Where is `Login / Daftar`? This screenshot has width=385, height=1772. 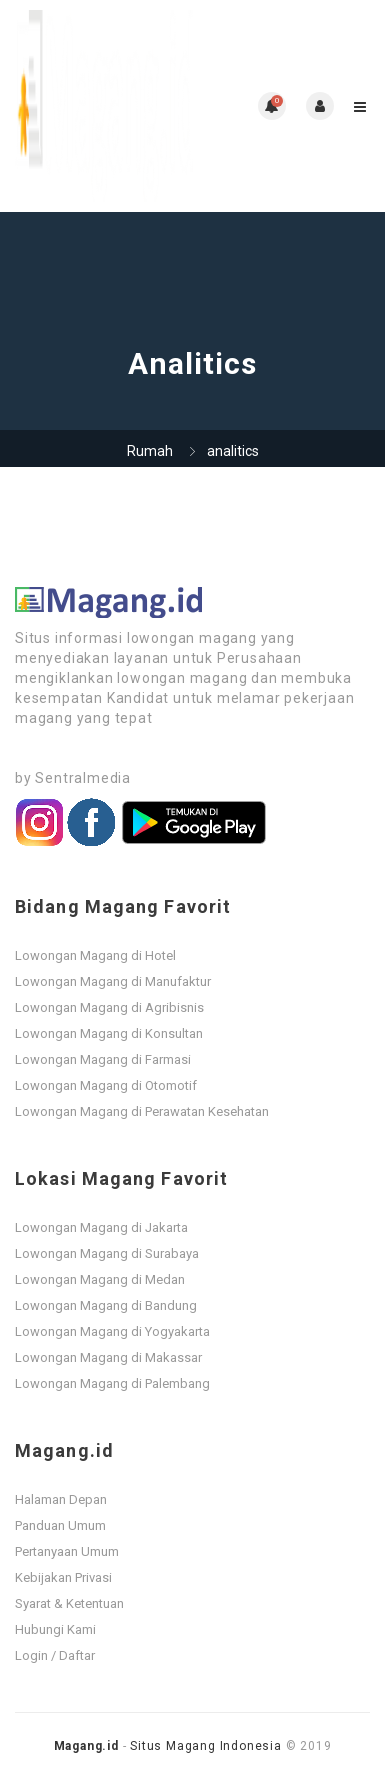
Login / Daftar is located at coordinates (55, 1655).